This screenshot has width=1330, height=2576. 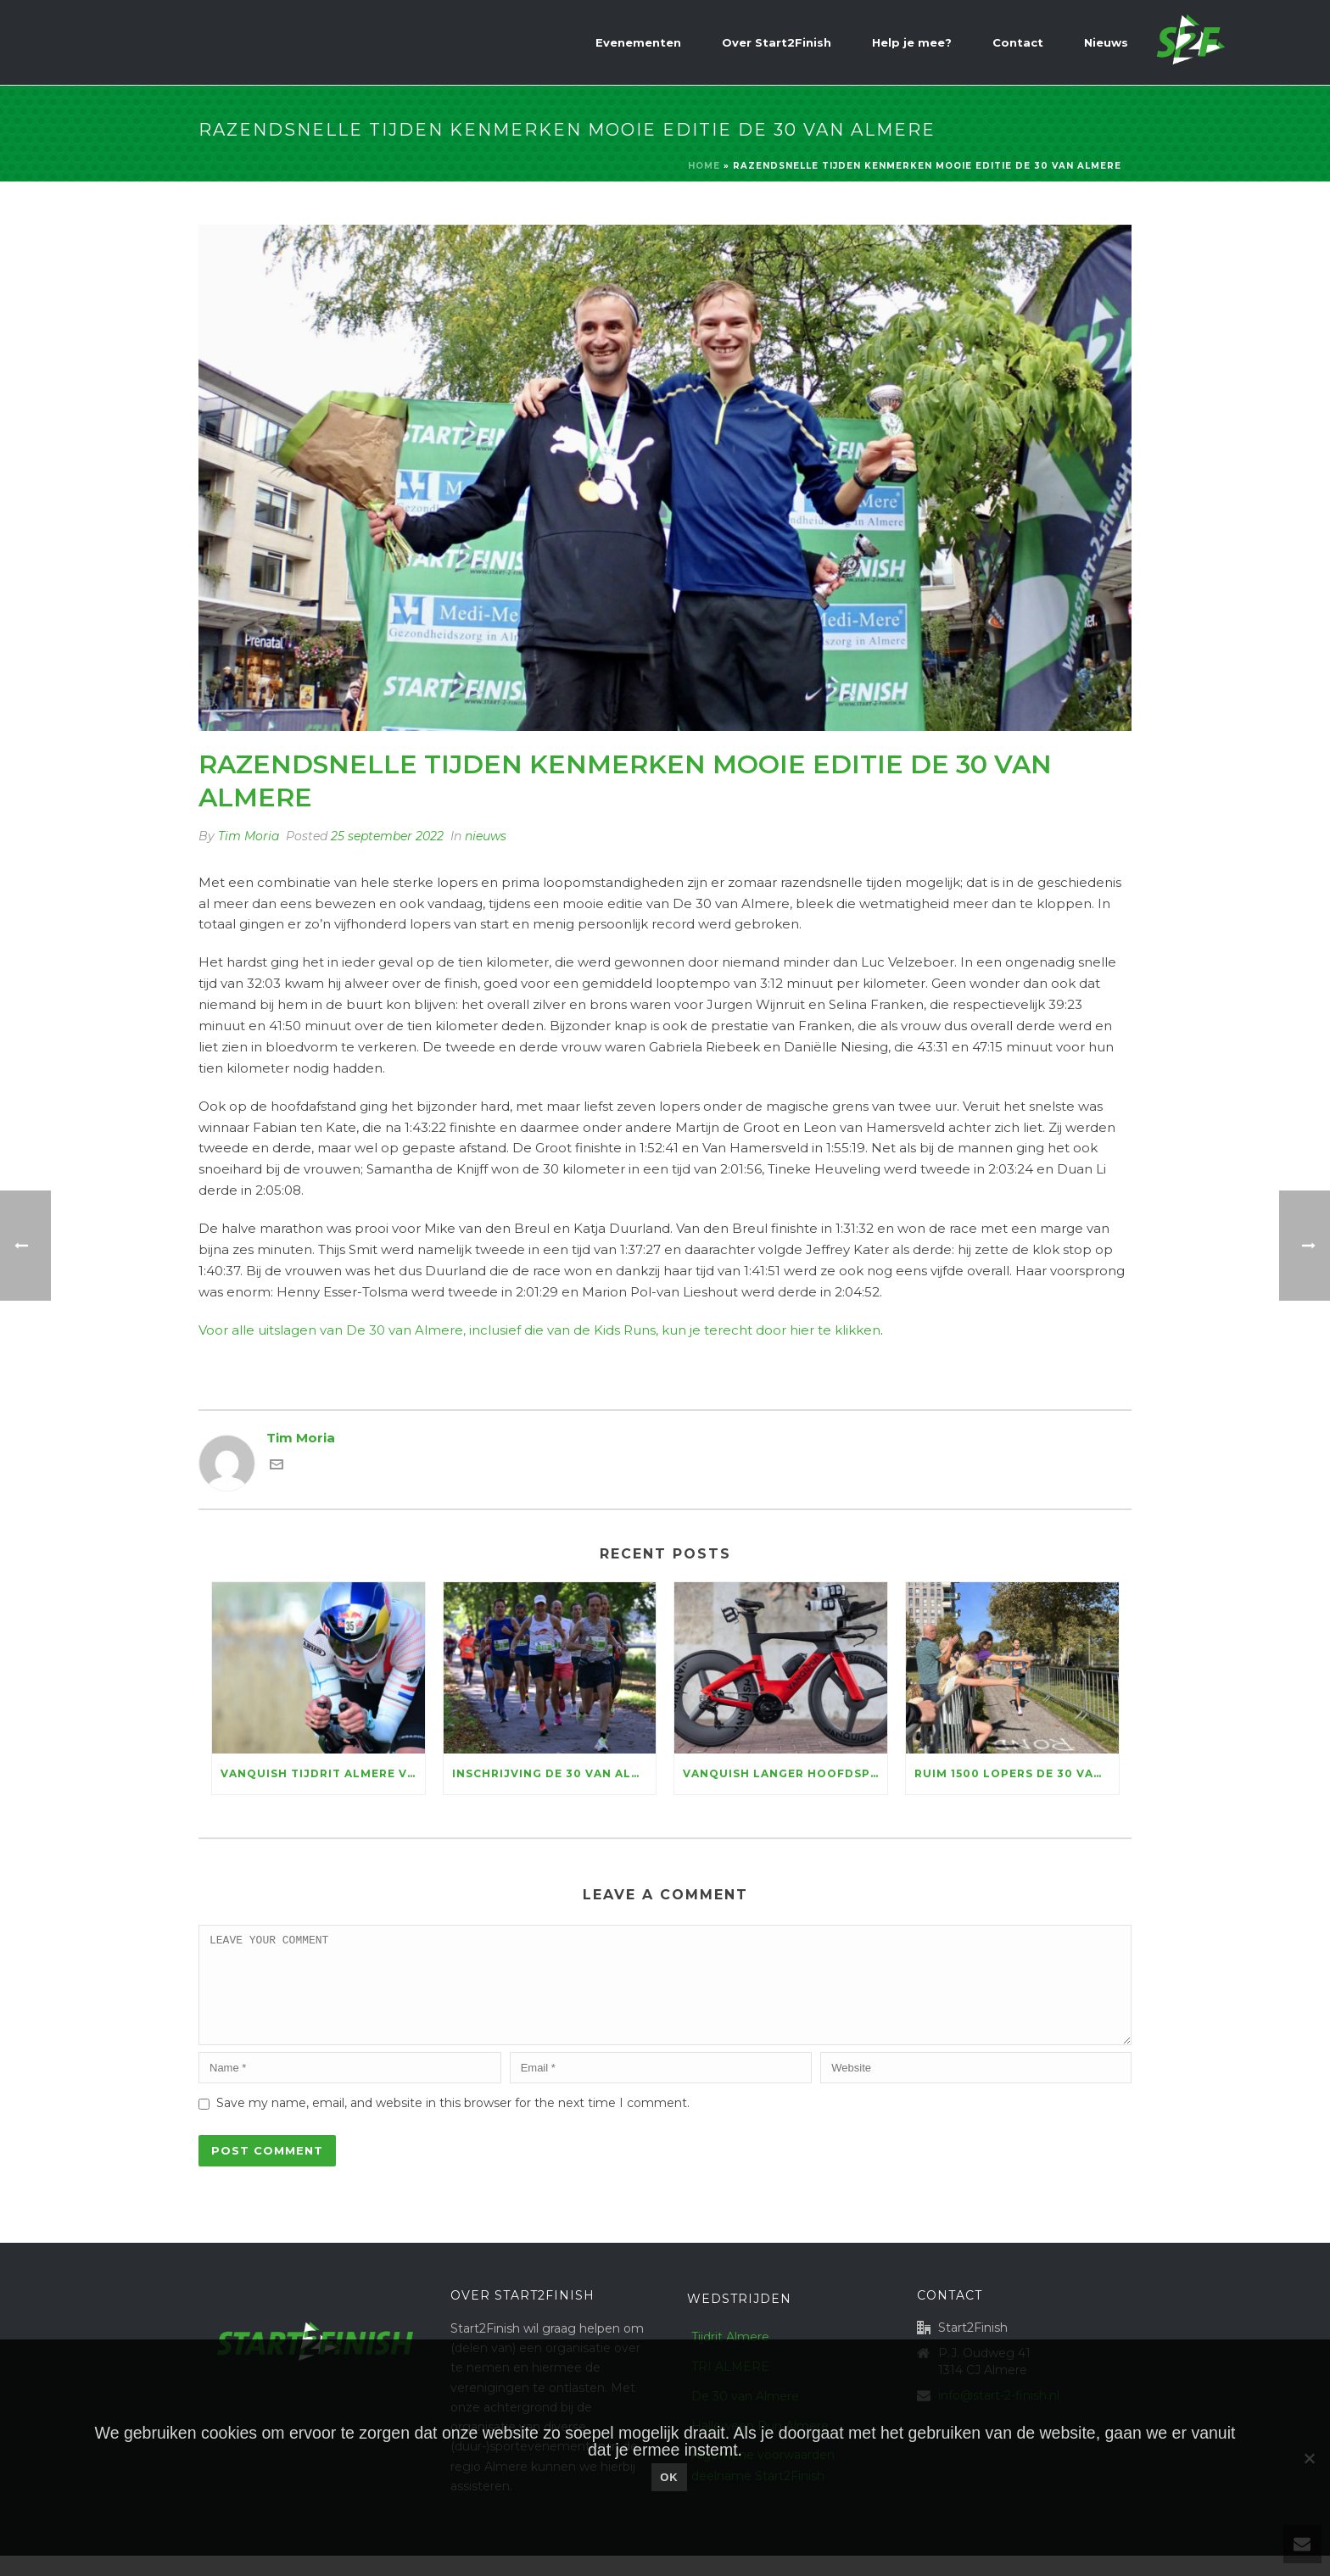 What do you see at coordinates (554, 1773) in the screenshot?
I see `Inschrijving De 30 van Almere open: genieten voor ruim vijftienhonderd lopers` at bounding box center [554, 1773].